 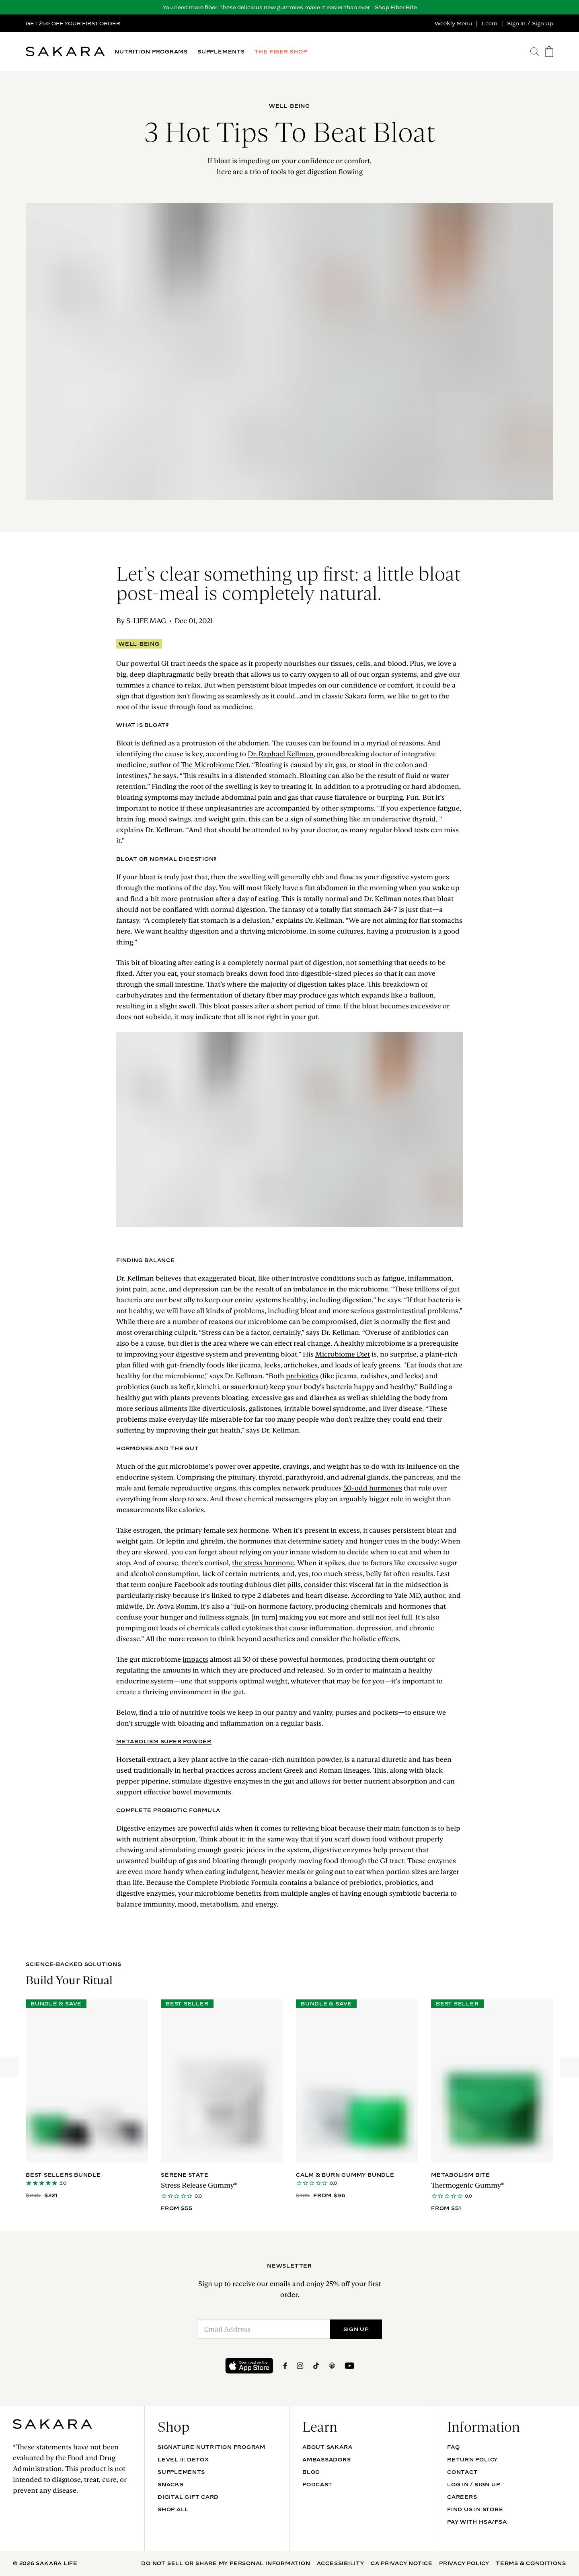 I want to click on Level II: Detox, so click(x=183, y=2459).